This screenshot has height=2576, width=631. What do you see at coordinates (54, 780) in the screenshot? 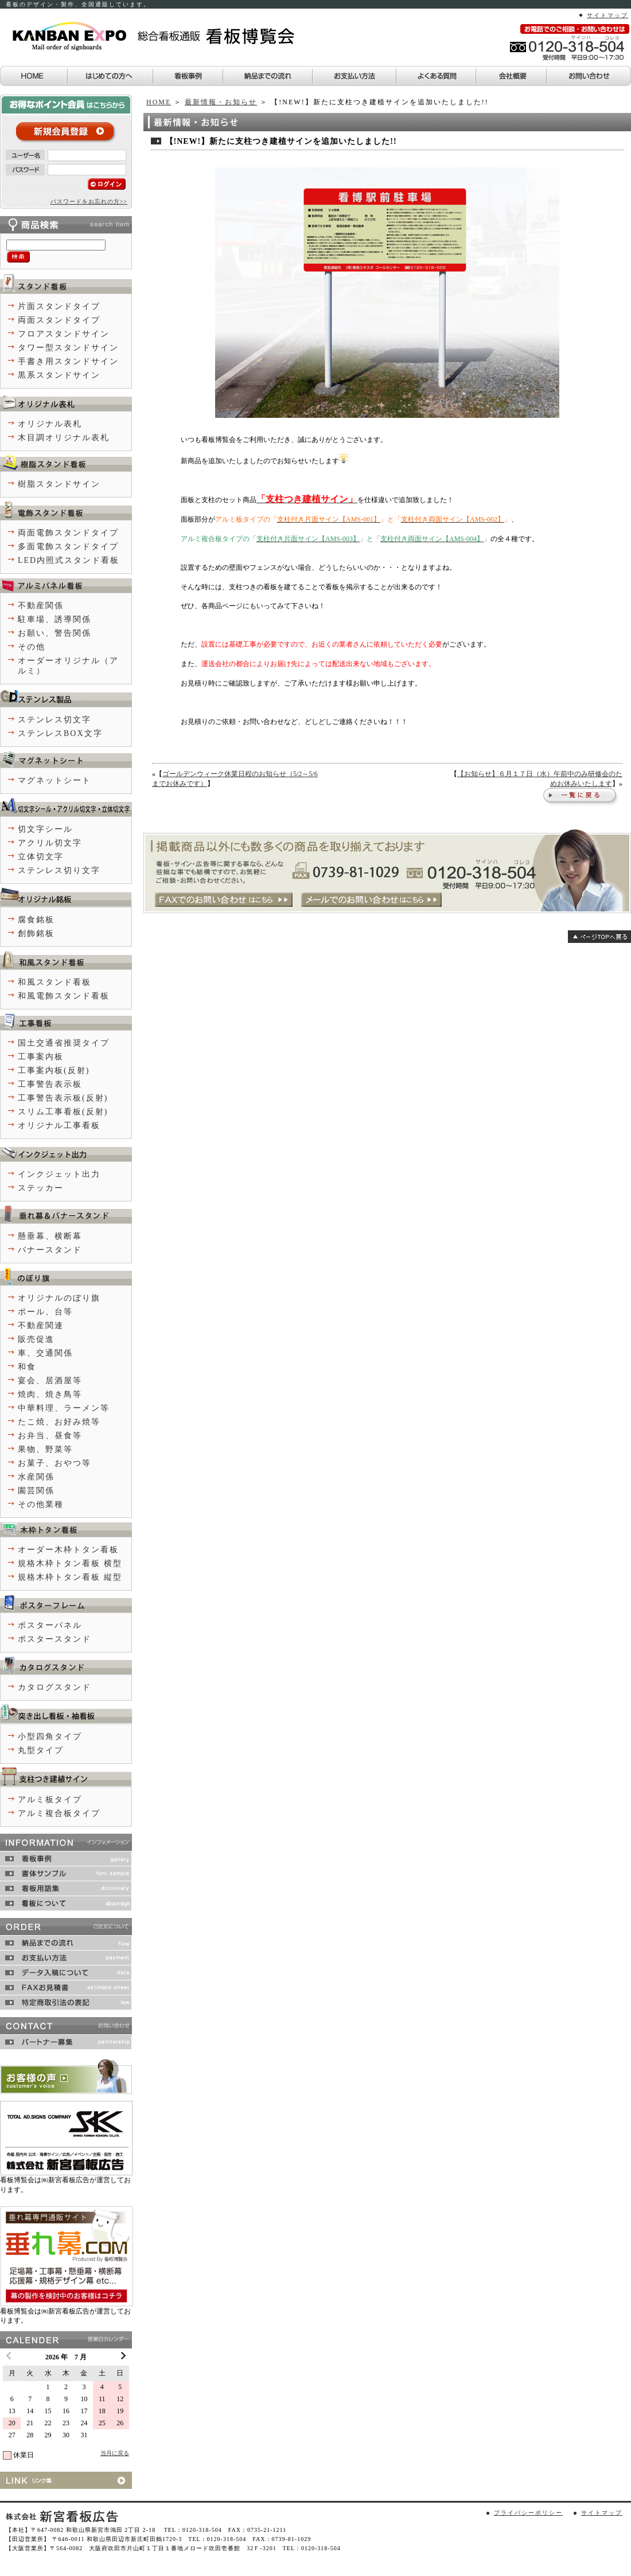
I see `マグネットシート` at bounding box center [54, 780].